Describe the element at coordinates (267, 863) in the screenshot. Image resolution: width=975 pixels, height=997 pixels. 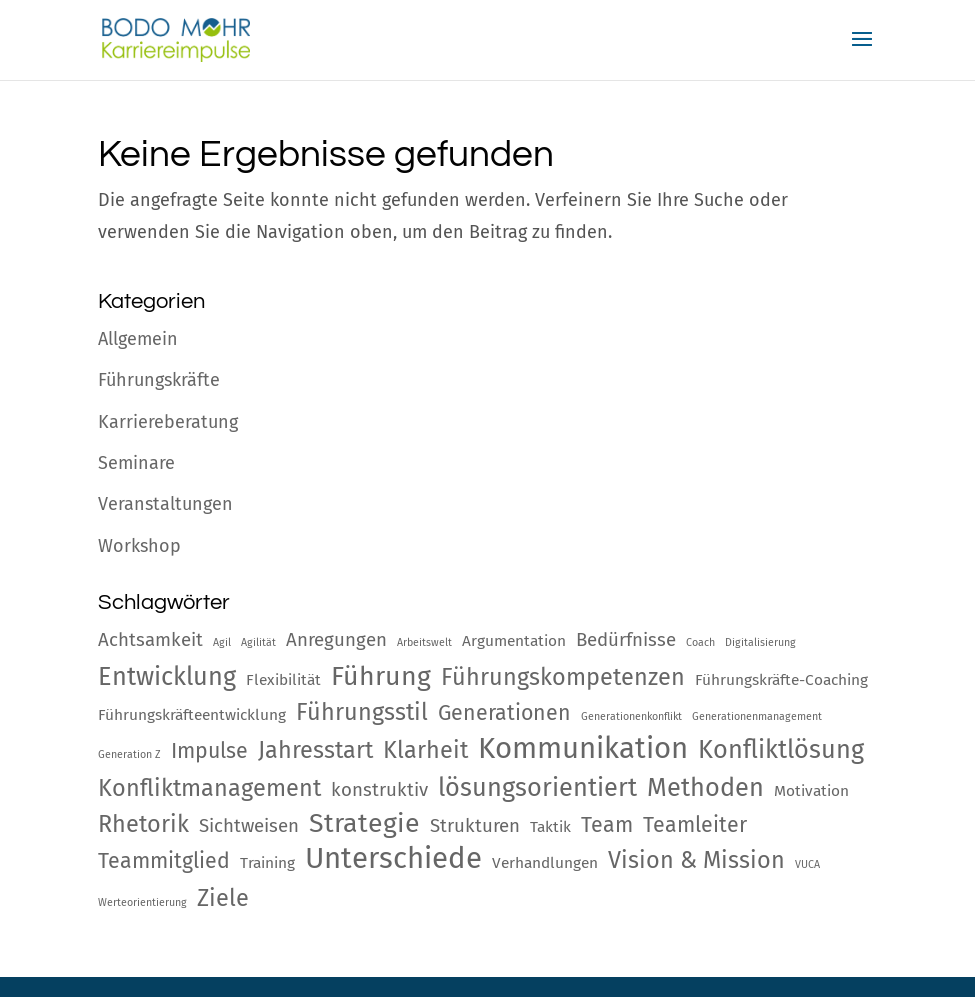
I see `Training [Training (2 Einträge)]` at that location.